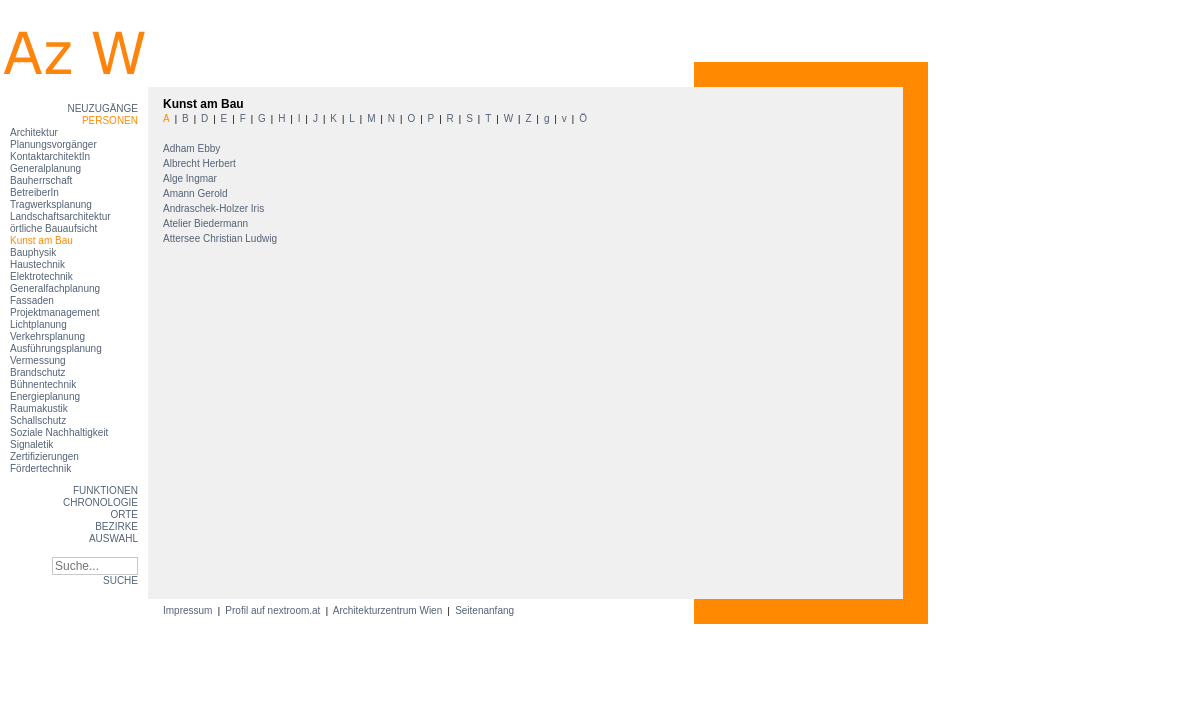 This screenshot has width=1182, height=720. What do you see at coordinates (207, 223) in the screenshot?
I see `Atelier Biedermann` at bounding box center [207, 223].